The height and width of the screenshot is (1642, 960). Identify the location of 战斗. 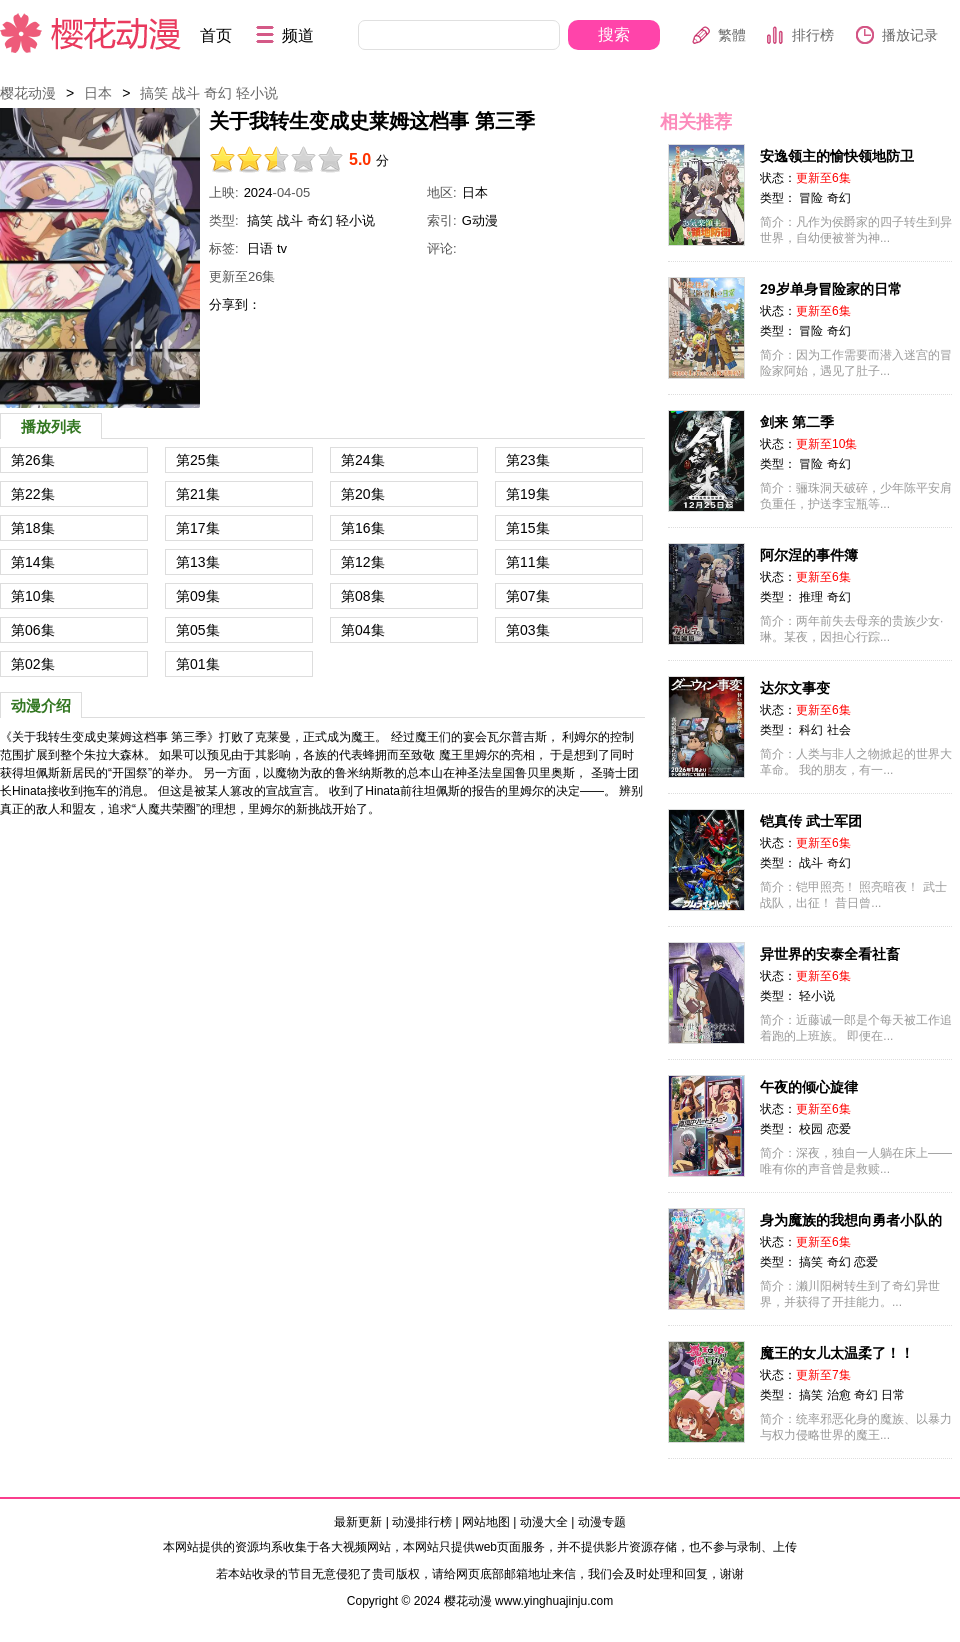
(186, 93).